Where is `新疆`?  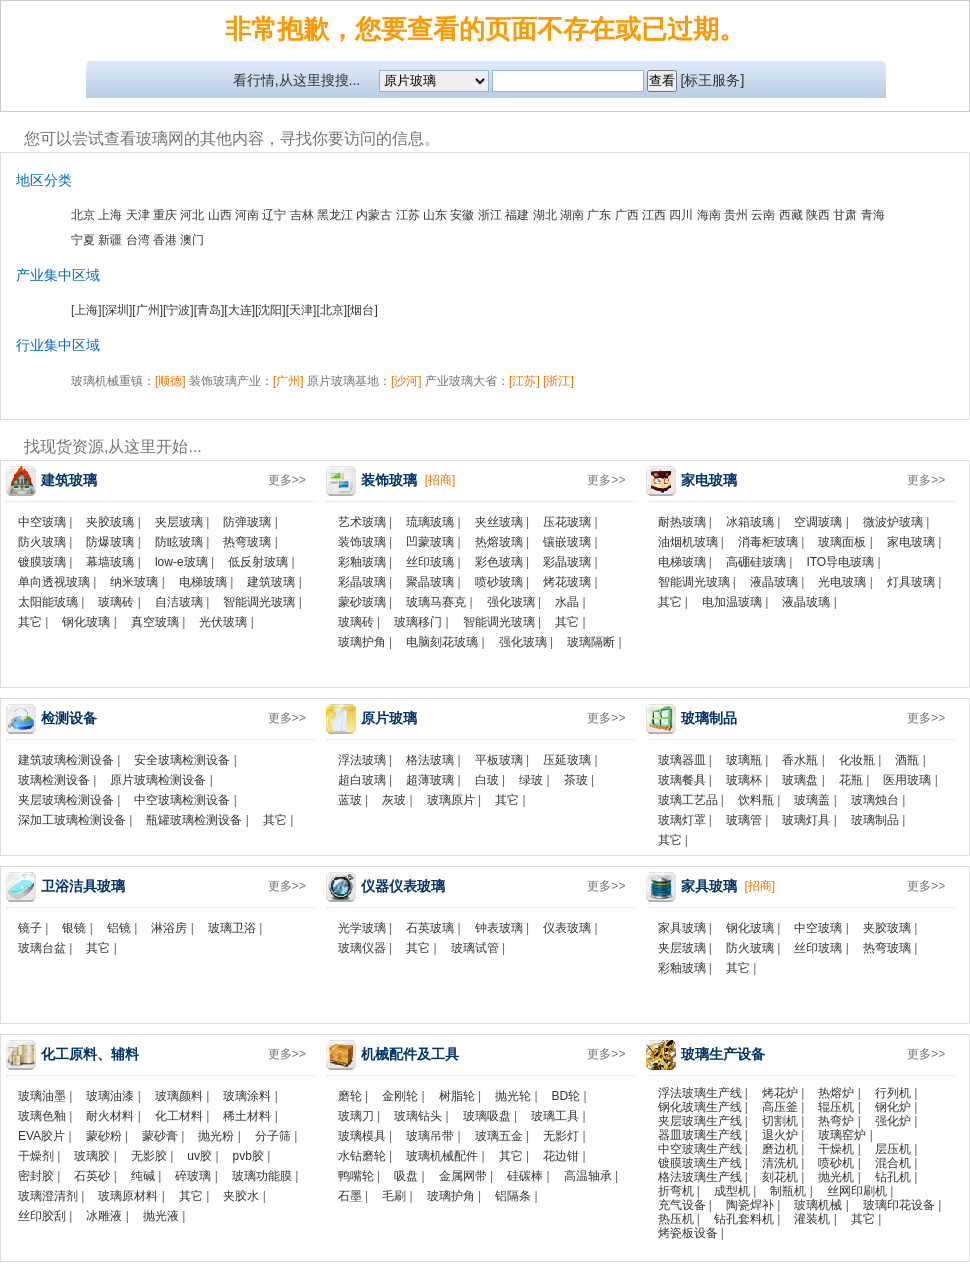
新疆 is located at coordinates (110, 240).